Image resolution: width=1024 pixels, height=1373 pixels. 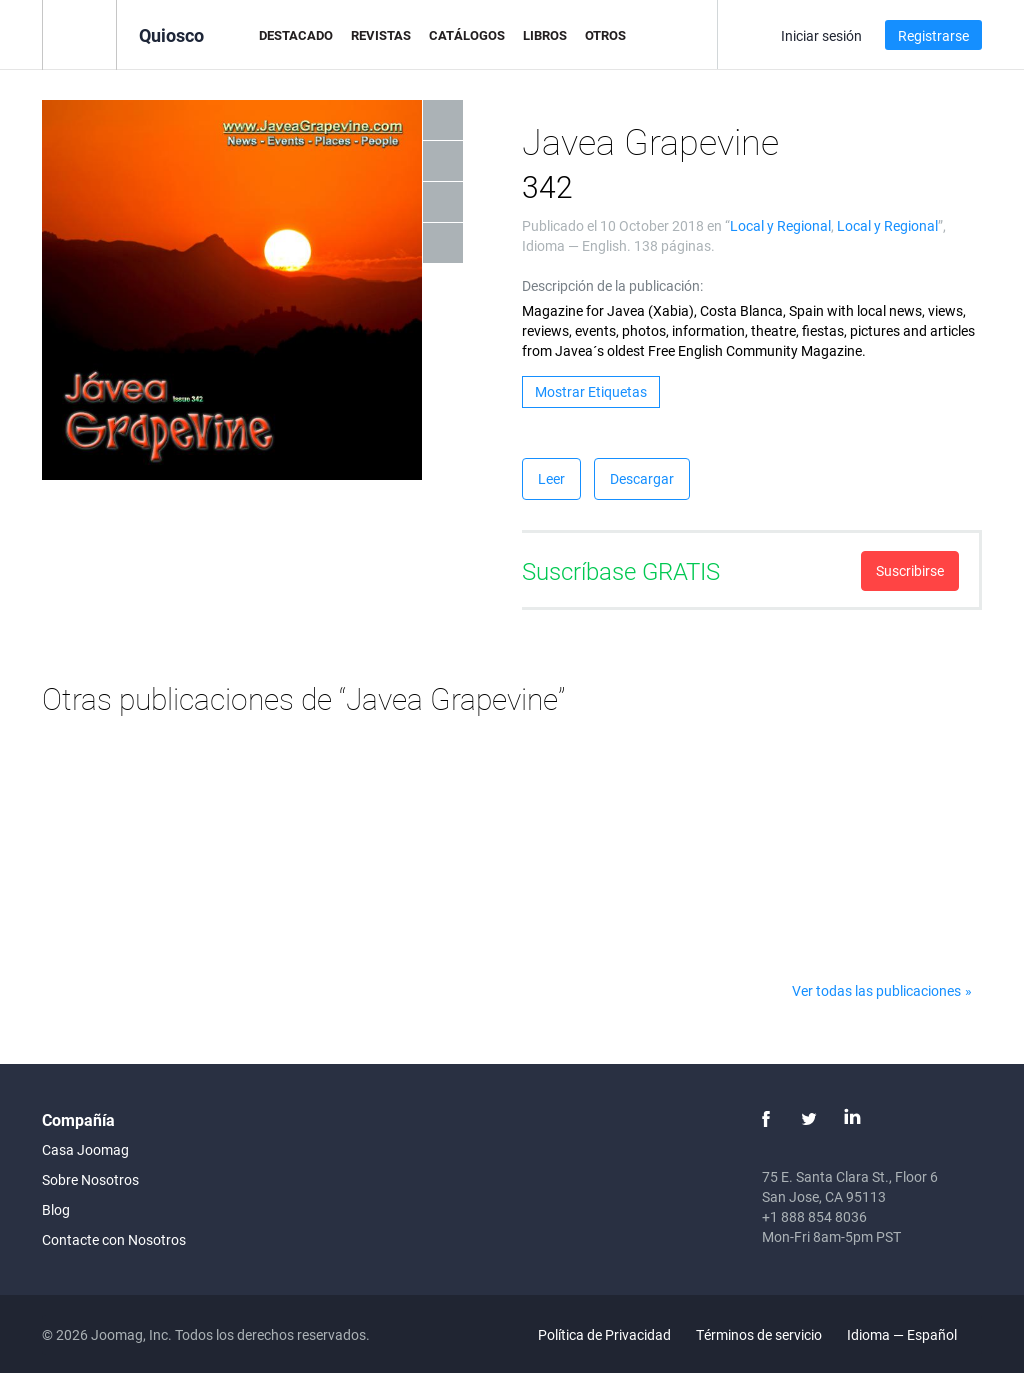 What do you see at coordinates (114, 1239) in the screenshot?
I see `Contacte con Nosotros` at bounding box center [114, 1239].